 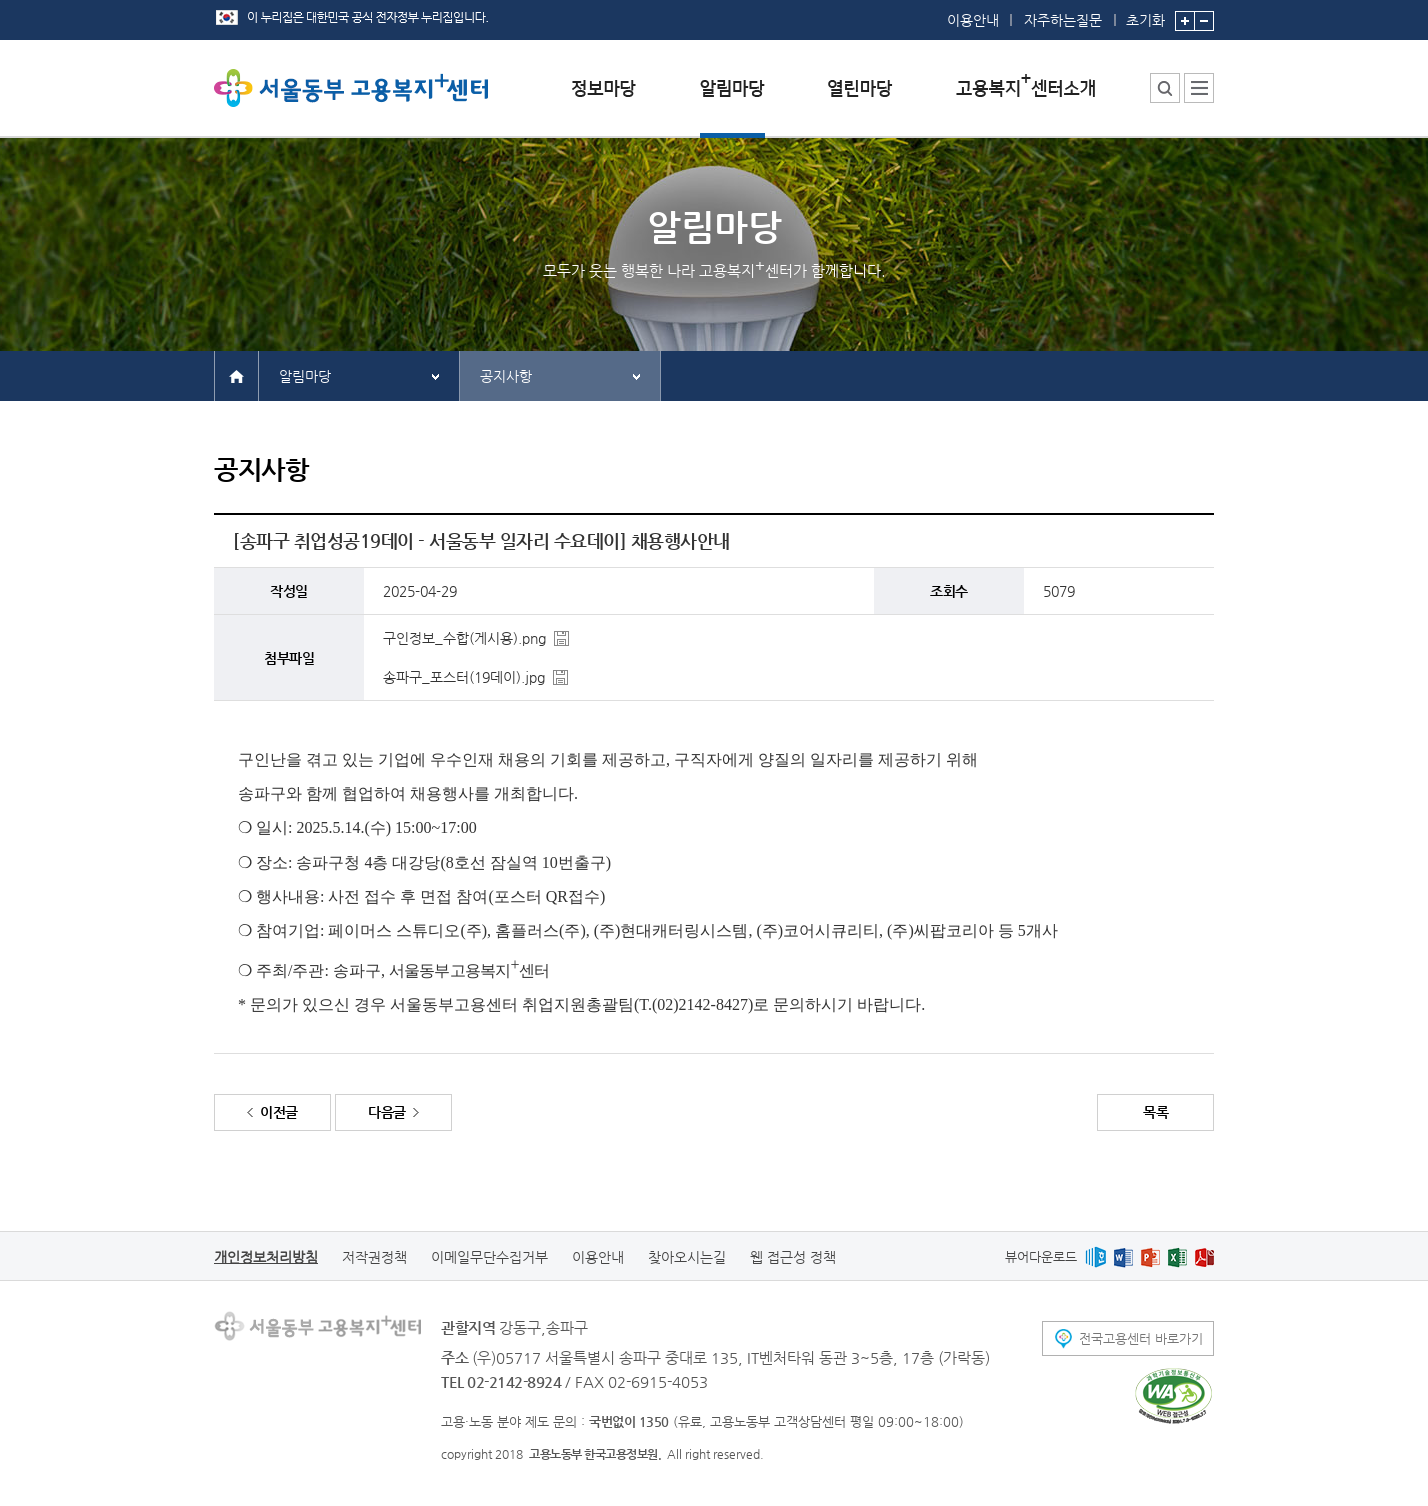 What do you see at coordinates (305, 376) in the screenshot?
I see `알림마당` at bounding box center [305, 376].